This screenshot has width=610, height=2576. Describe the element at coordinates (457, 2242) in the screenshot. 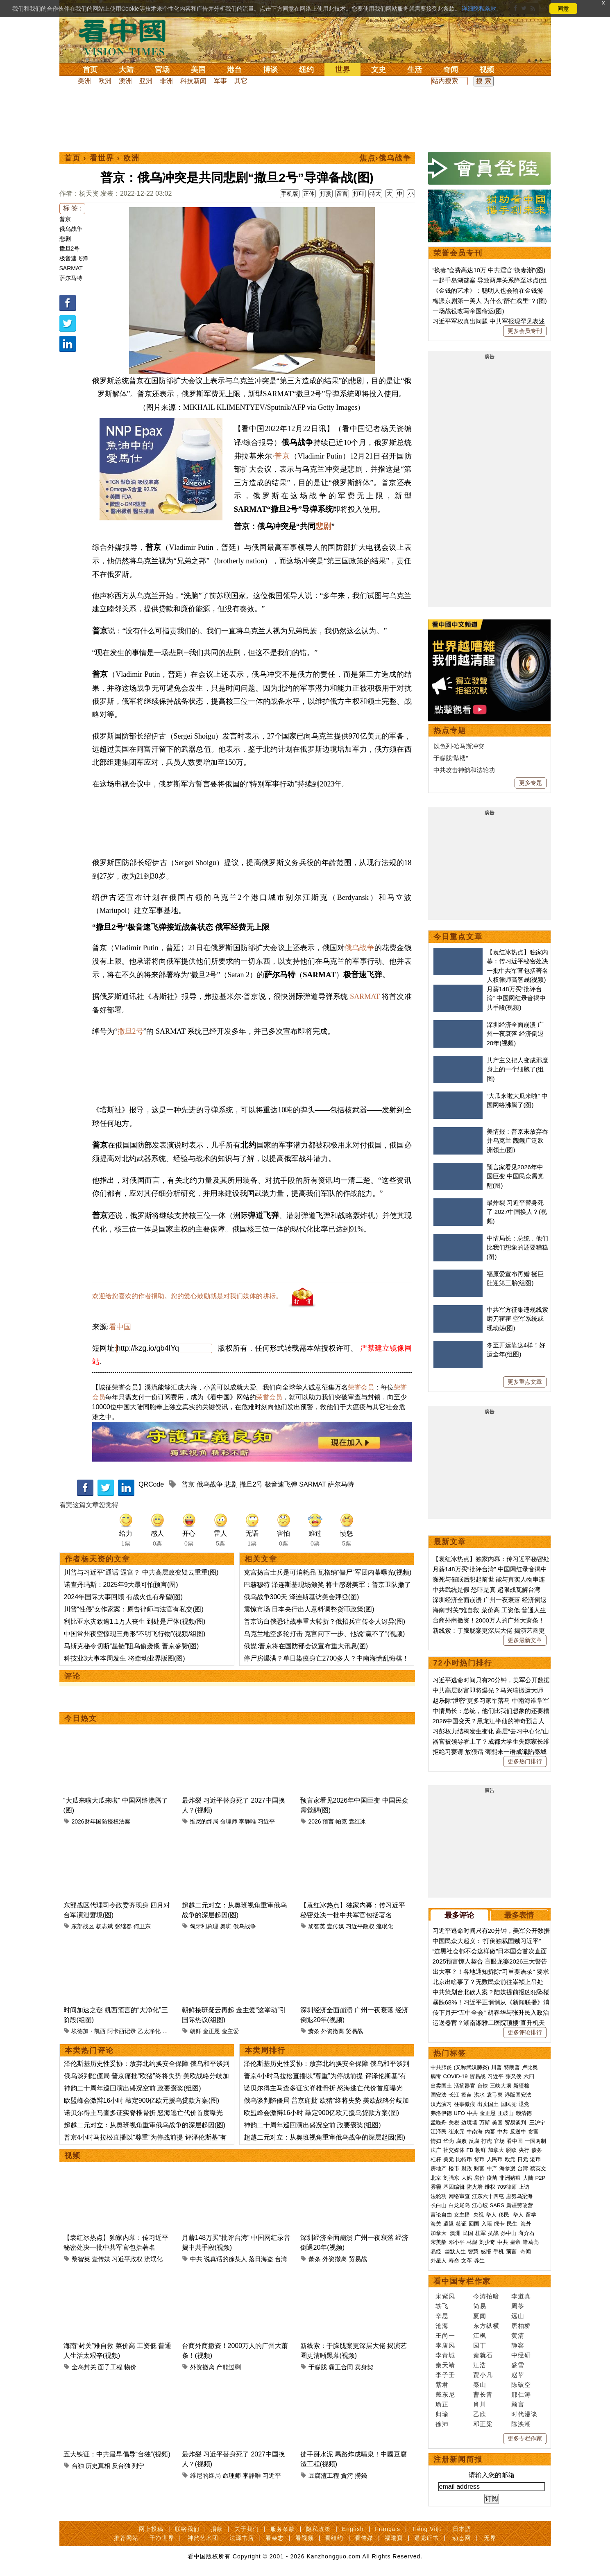

I see `邓小平` at that location.